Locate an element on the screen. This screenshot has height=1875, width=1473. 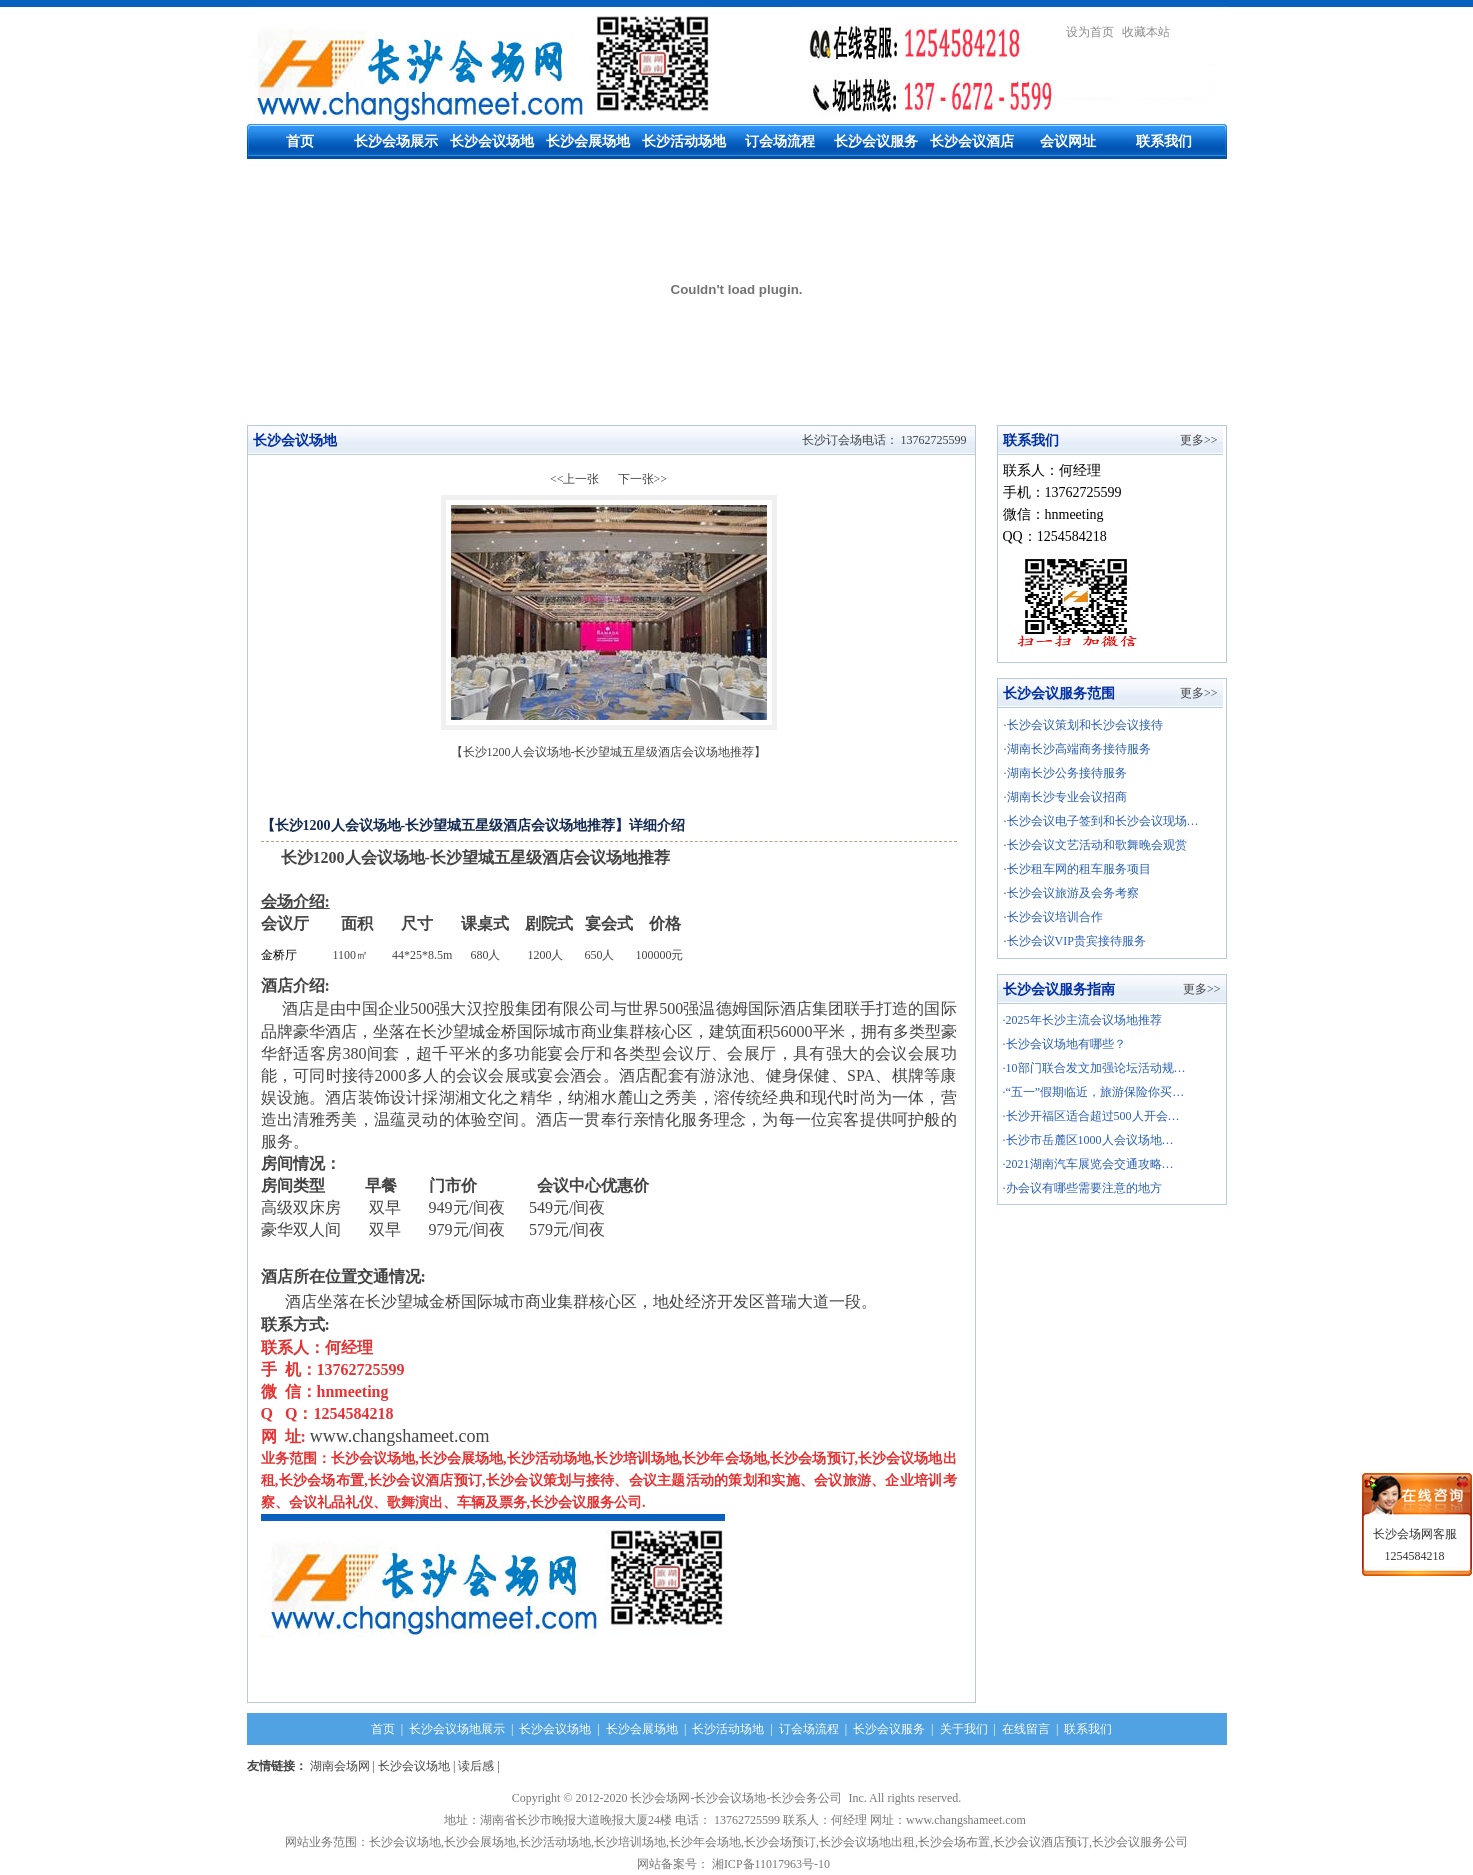
·长沙开福区适合超过500人开会… is located at coordinates (1091, 1116).